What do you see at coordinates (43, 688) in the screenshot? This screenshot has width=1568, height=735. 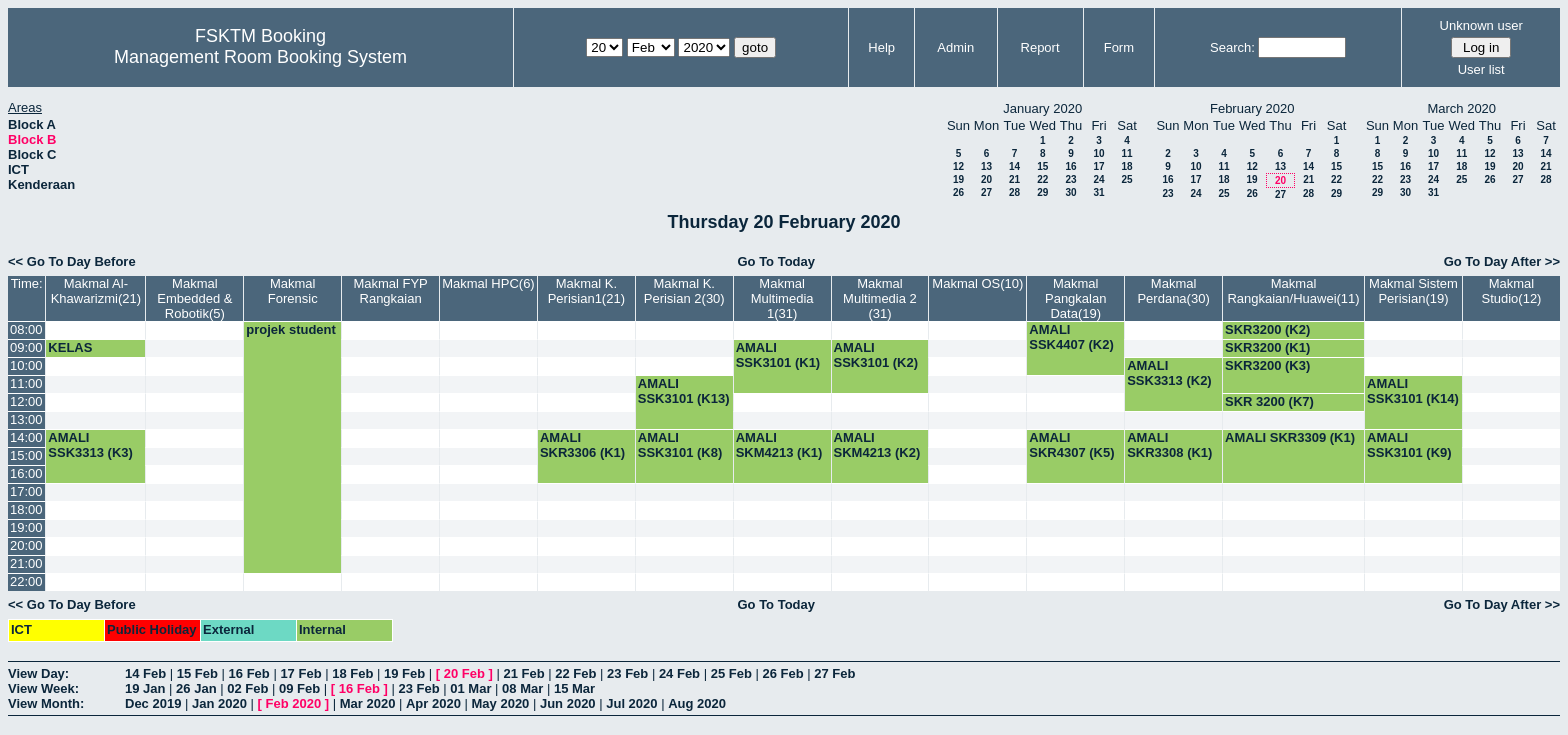 I see `View Week:` at bounding box center [43, 688].